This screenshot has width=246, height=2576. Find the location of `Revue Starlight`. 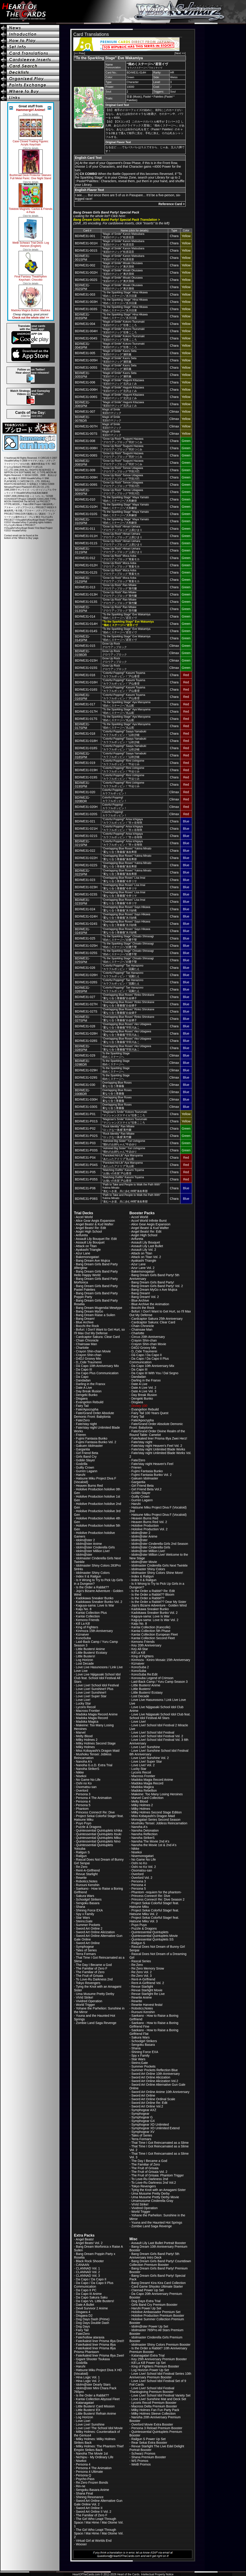

Revue Starlight is located at coordinates (87, 1874).